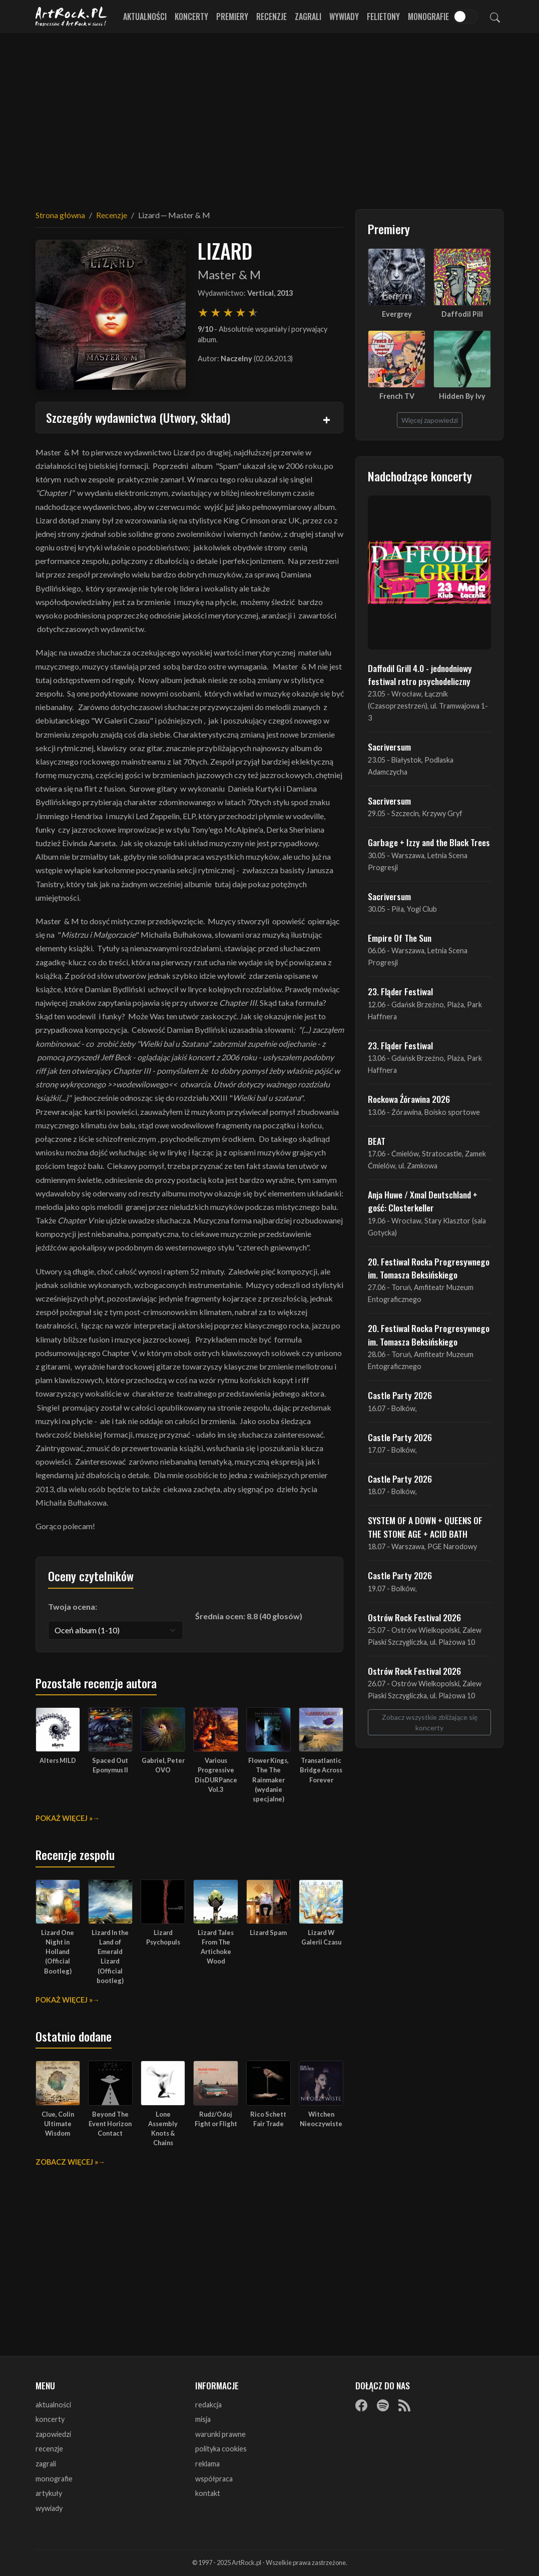 Image resolution: width=539 pixels, height=2576 pixels. Describe the element at coordinates (208, 2404) in the screenshot. I see `redakcja` at that location.